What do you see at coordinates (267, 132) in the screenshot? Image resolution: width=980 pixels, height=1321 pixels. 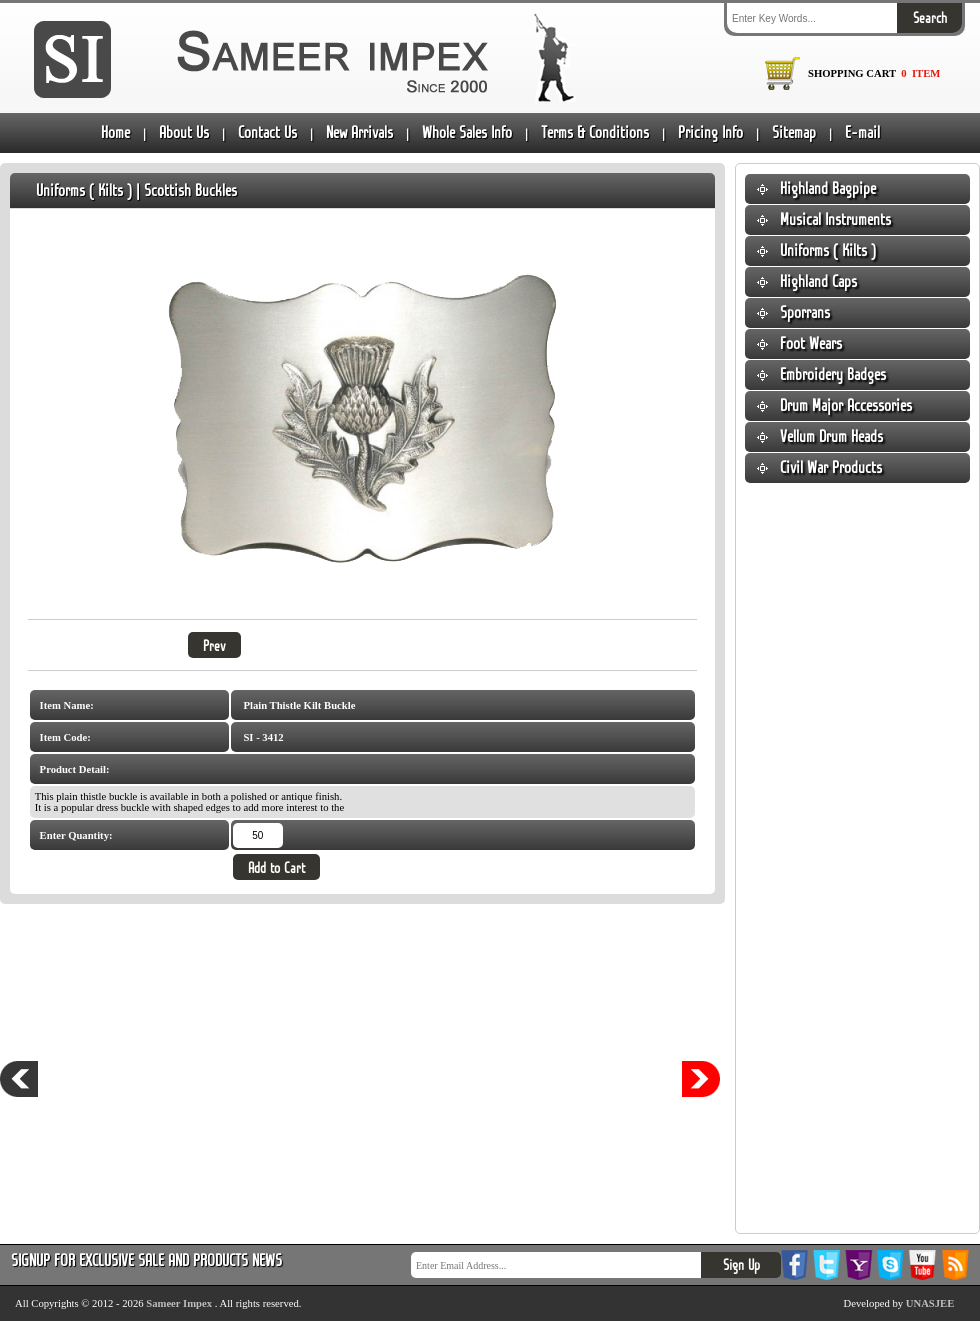 I see `Contact Us` at bounding box center [267, 132].